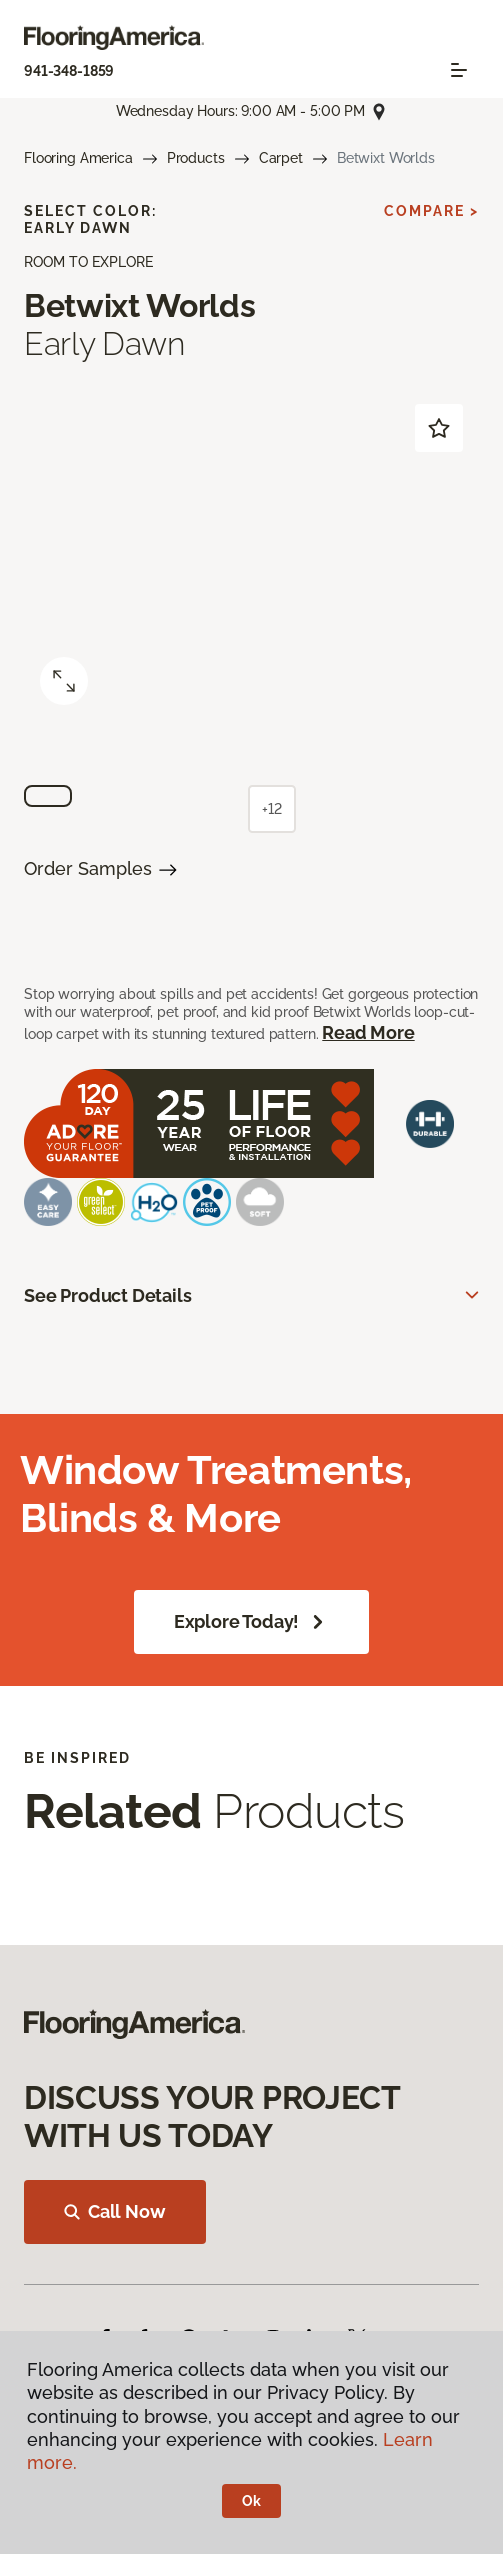 The image size is (503, 2554). What do you see at coordinates (196, 158) in the screenshot?
I see `Products` at bounding box center [196, 158].